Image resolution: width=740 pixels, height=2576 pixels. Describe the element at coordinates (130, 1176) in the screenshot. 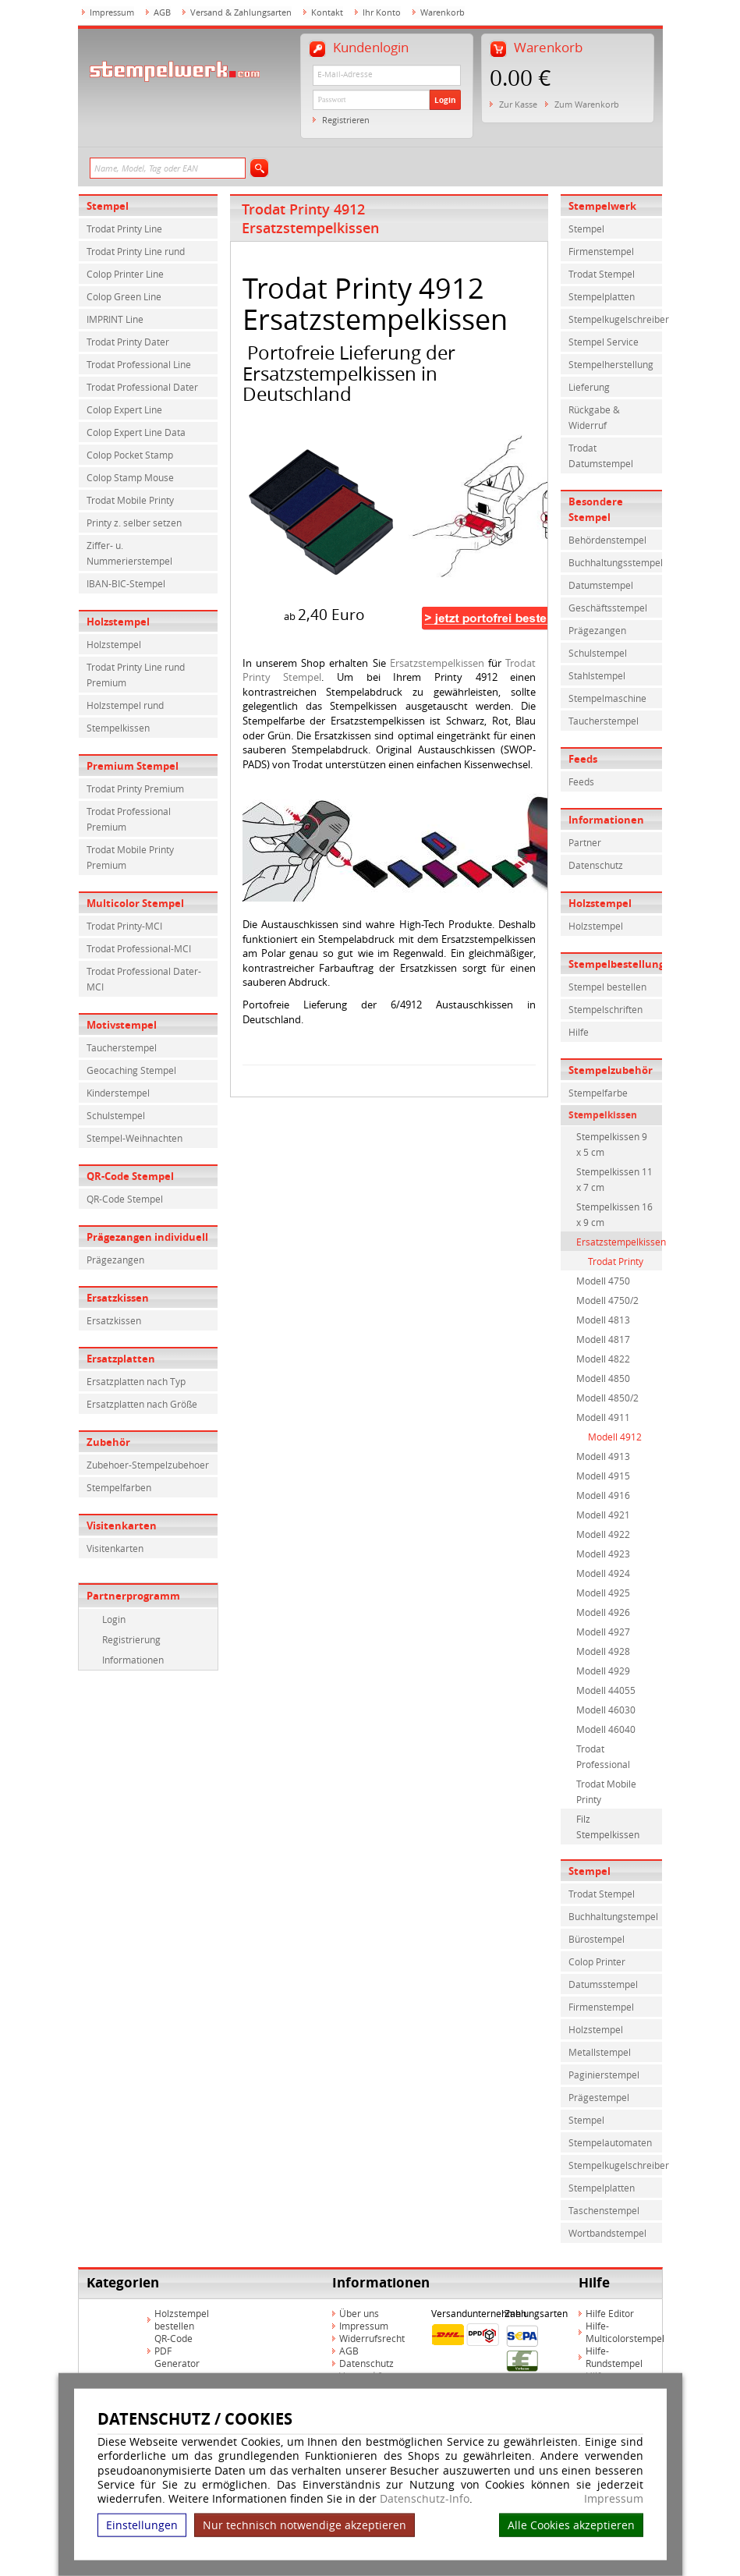

I see `QR-Code Stempel` at that location.